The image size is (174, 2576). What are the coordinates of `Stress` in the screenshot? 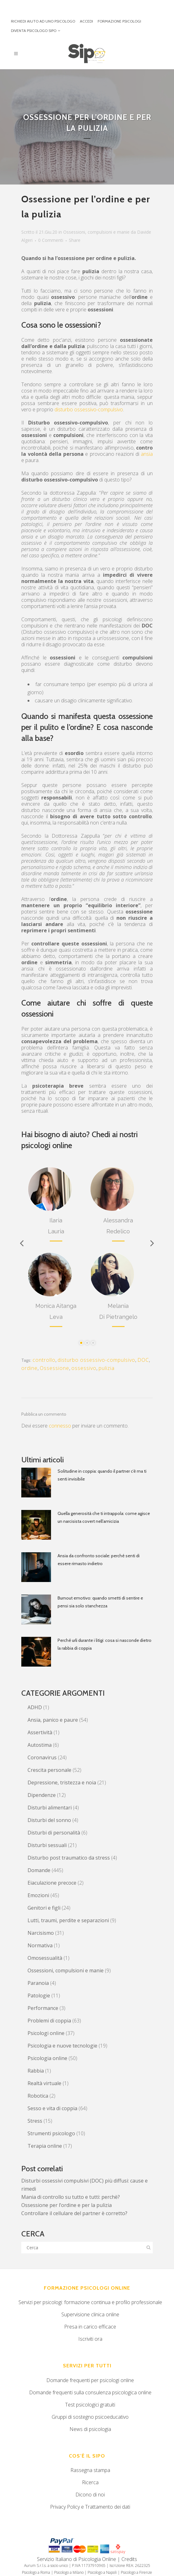 It's located at (35, 2120).